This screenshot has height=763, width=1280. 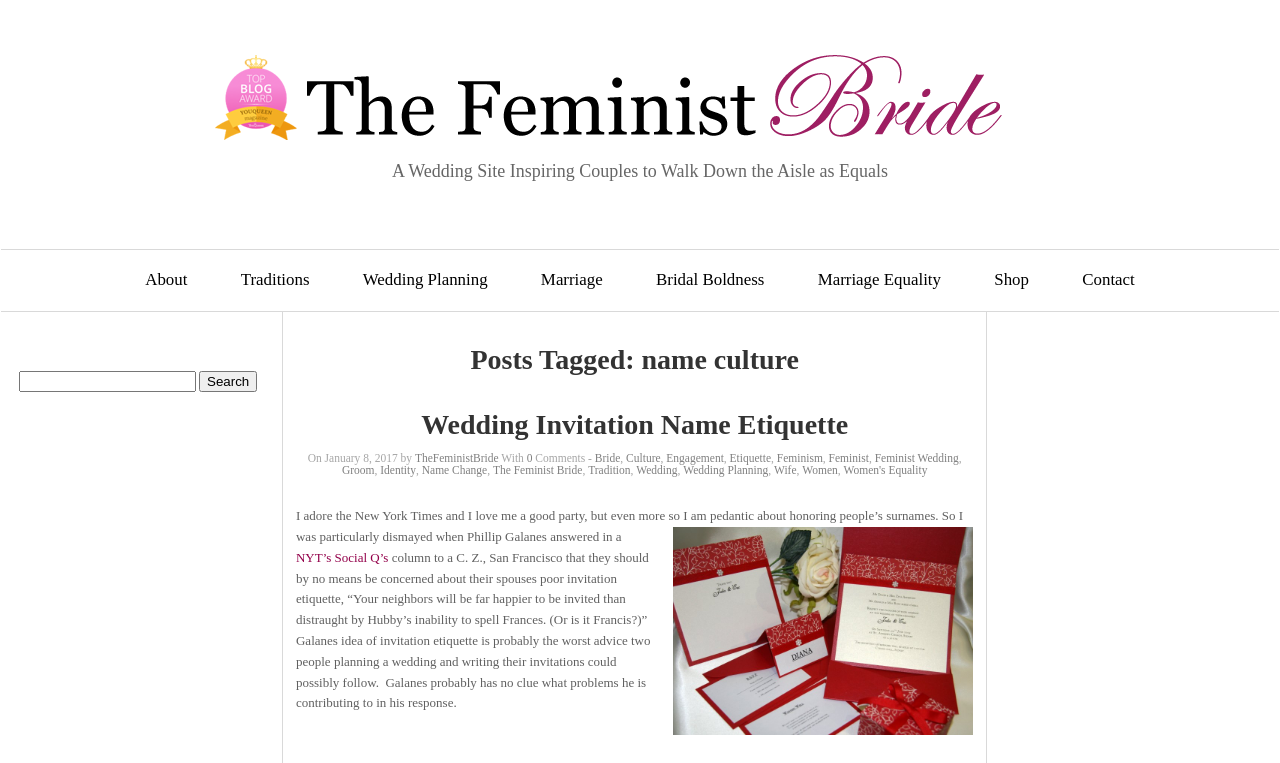 What do you see at coordinates (454, 470) in the screenshot?
I see `Name Change` at bounding box center [454, 470].